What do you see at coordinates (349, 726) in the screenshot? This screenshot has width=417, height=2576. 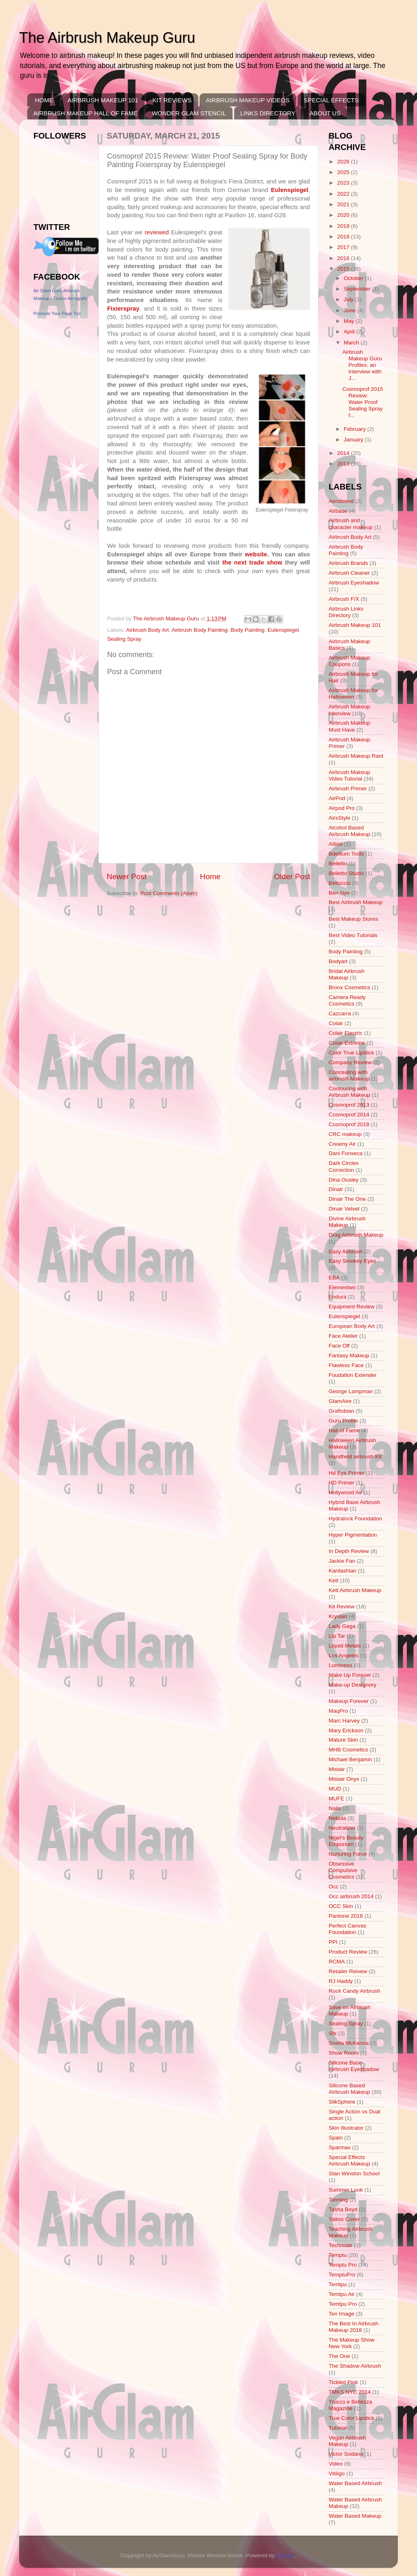 I see `Airbrush Makeup Must Have` at bounding box center [349, 726].